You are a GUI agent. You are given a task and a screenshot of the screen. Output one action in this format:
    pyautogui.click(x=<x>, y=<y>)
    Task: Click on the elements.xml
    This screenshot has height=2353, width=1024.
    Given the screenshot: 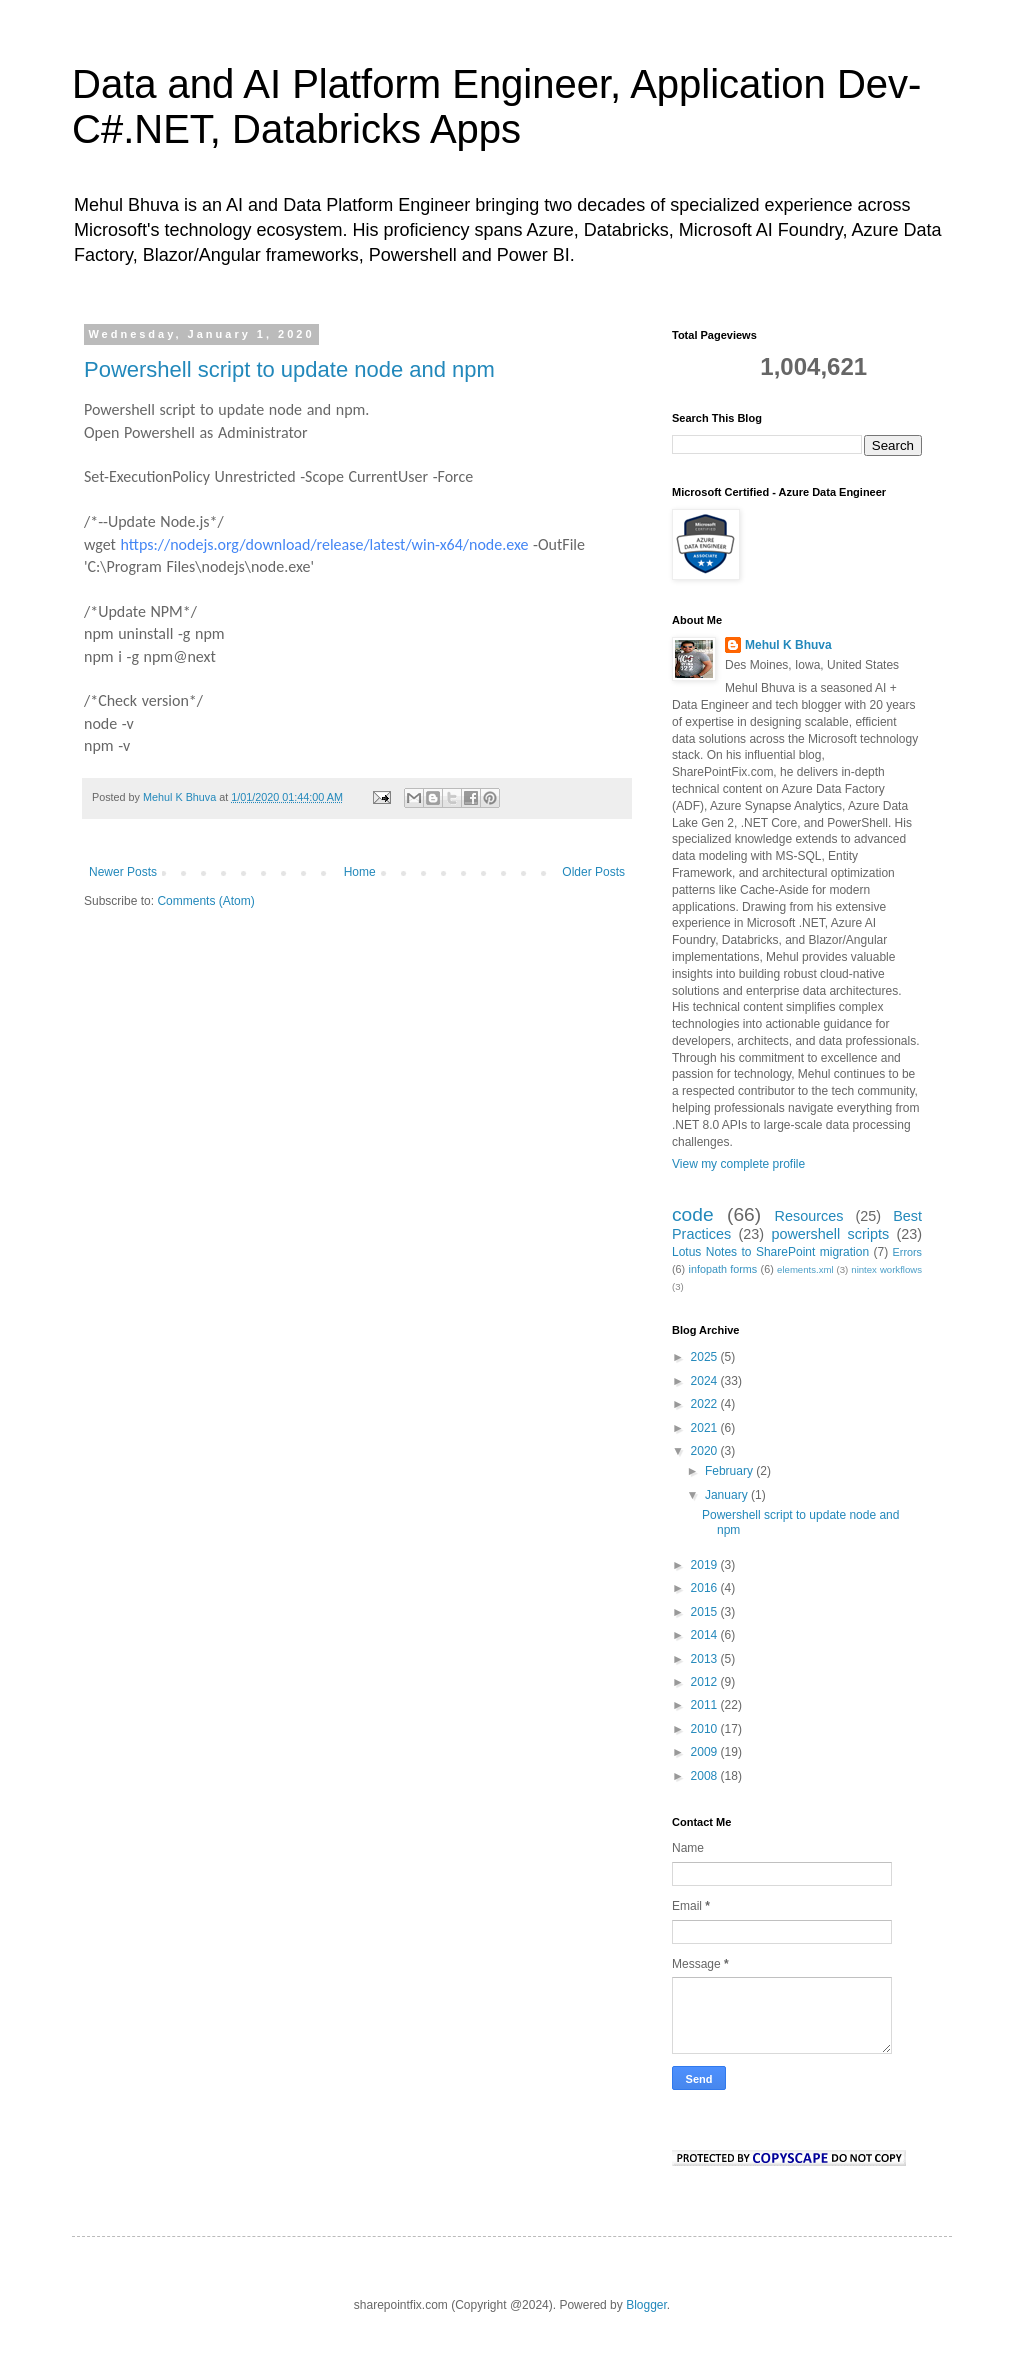 What is the action you would take?
    pyautogui.click(x=805, y=1269)
    